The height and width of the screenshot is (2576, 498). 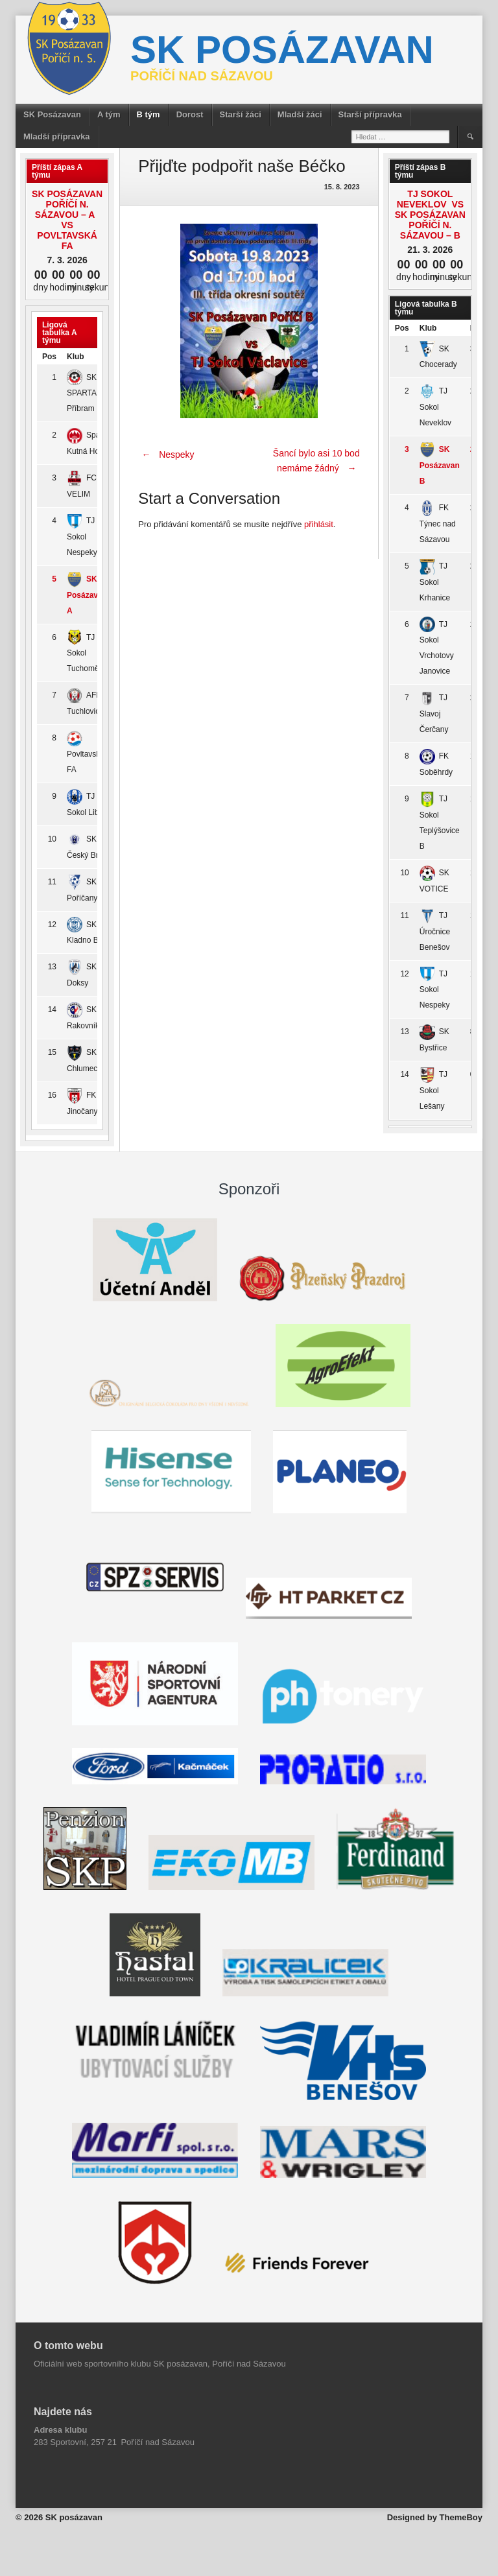 What do you see at coordinates (370, 114) in the screenshot?
I see `Starší přípravka` at bounding box center [370, 114].